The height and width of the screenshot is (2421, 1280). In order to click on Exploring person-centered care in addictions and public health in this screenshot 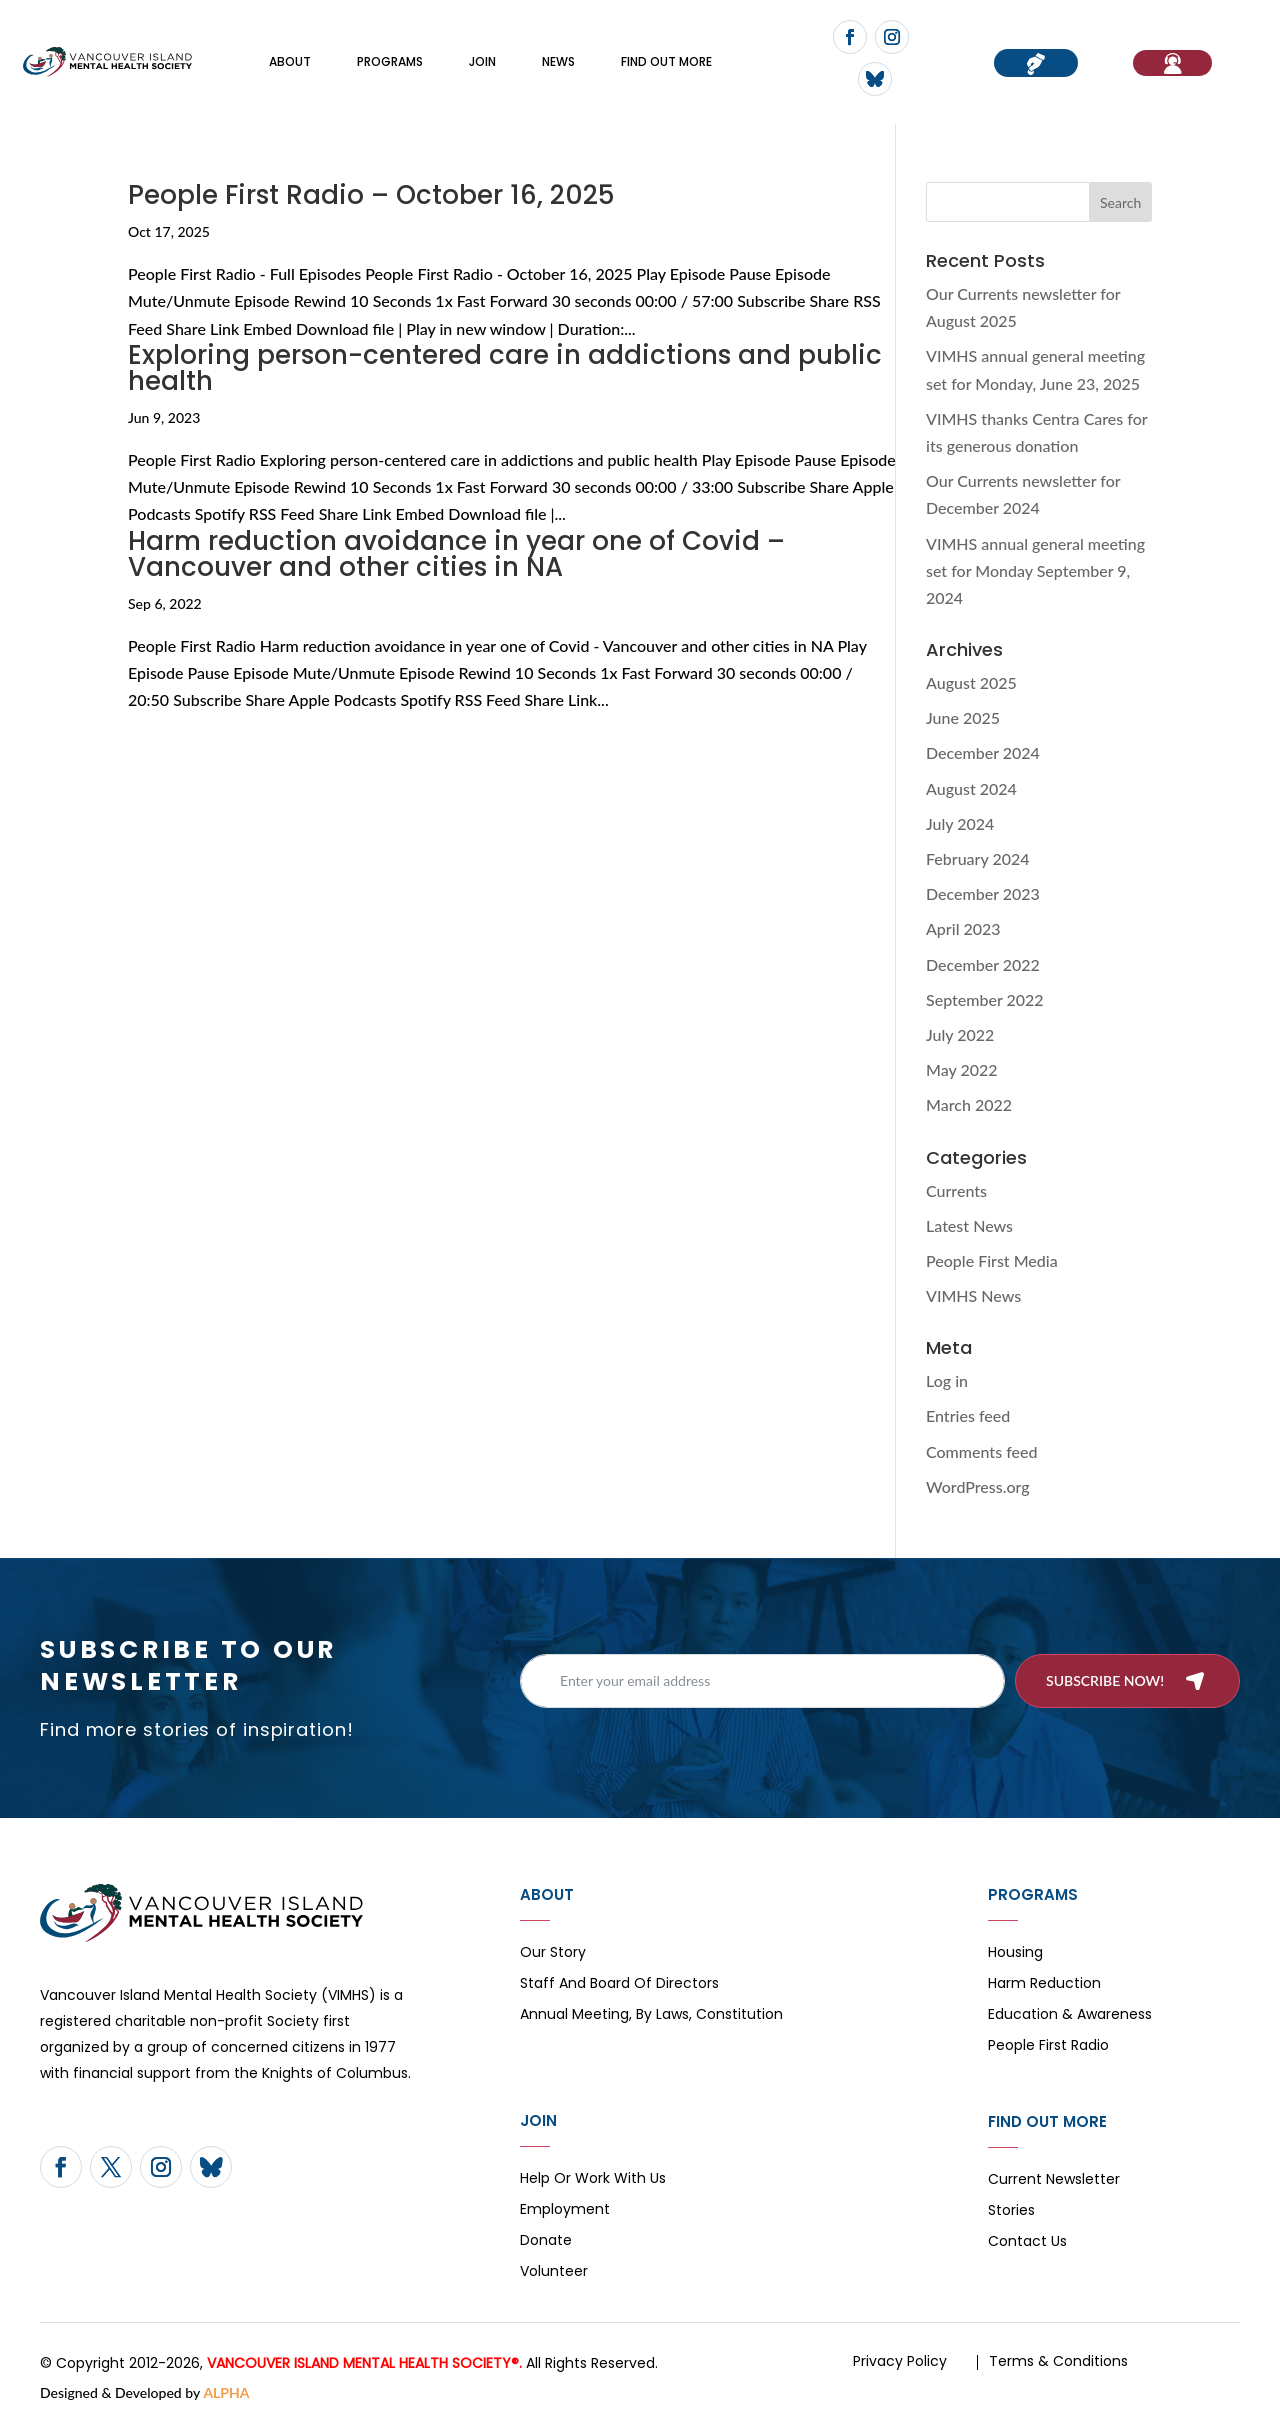, I will do `click(505, 368)`.